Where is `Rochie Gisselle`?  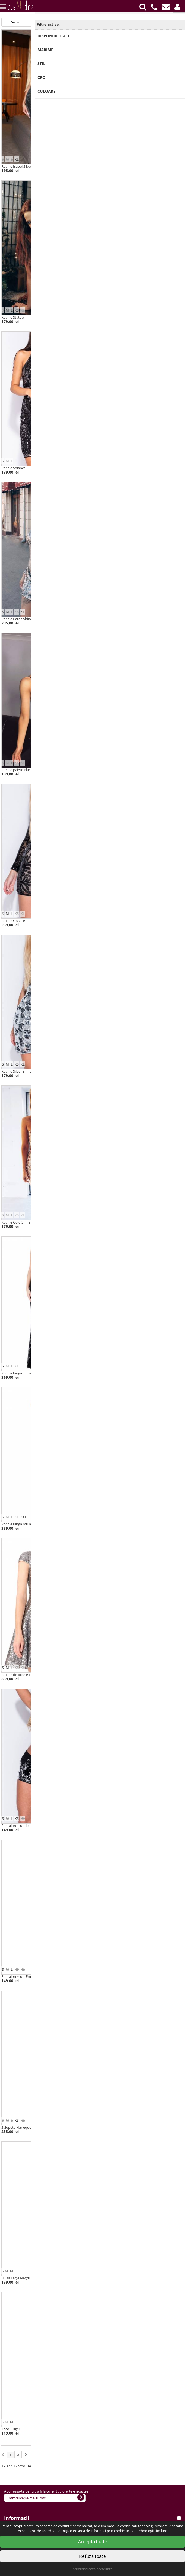 Rochie Gisselle is located at coordinates (13, 920).